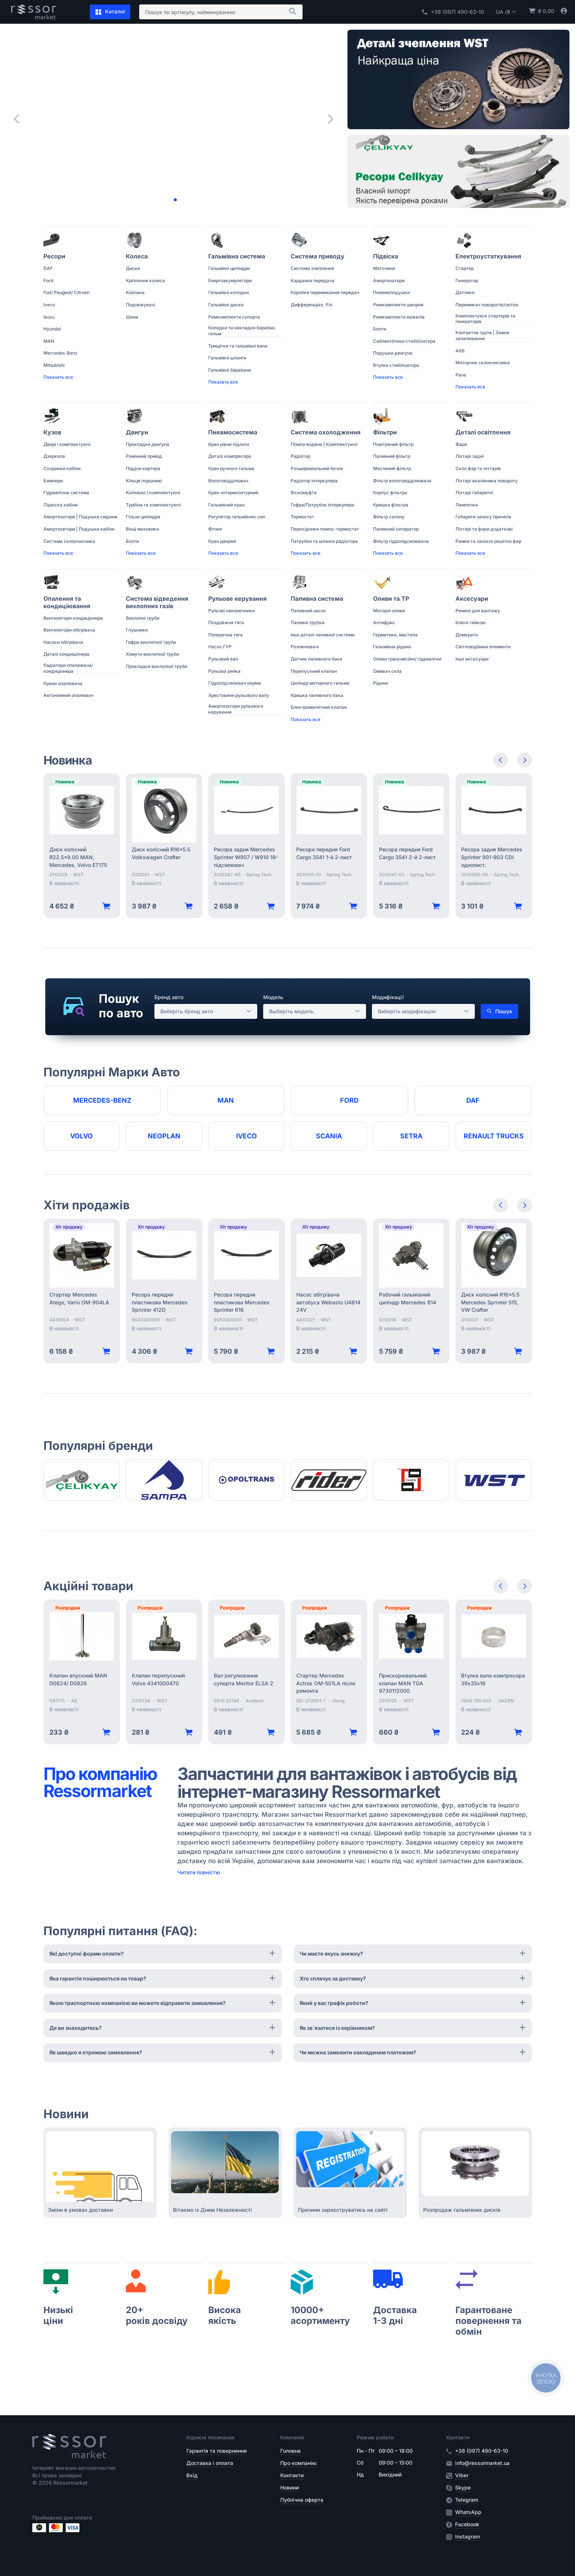  I want to click on Ліхтарі габаритні, so click(474, 492).